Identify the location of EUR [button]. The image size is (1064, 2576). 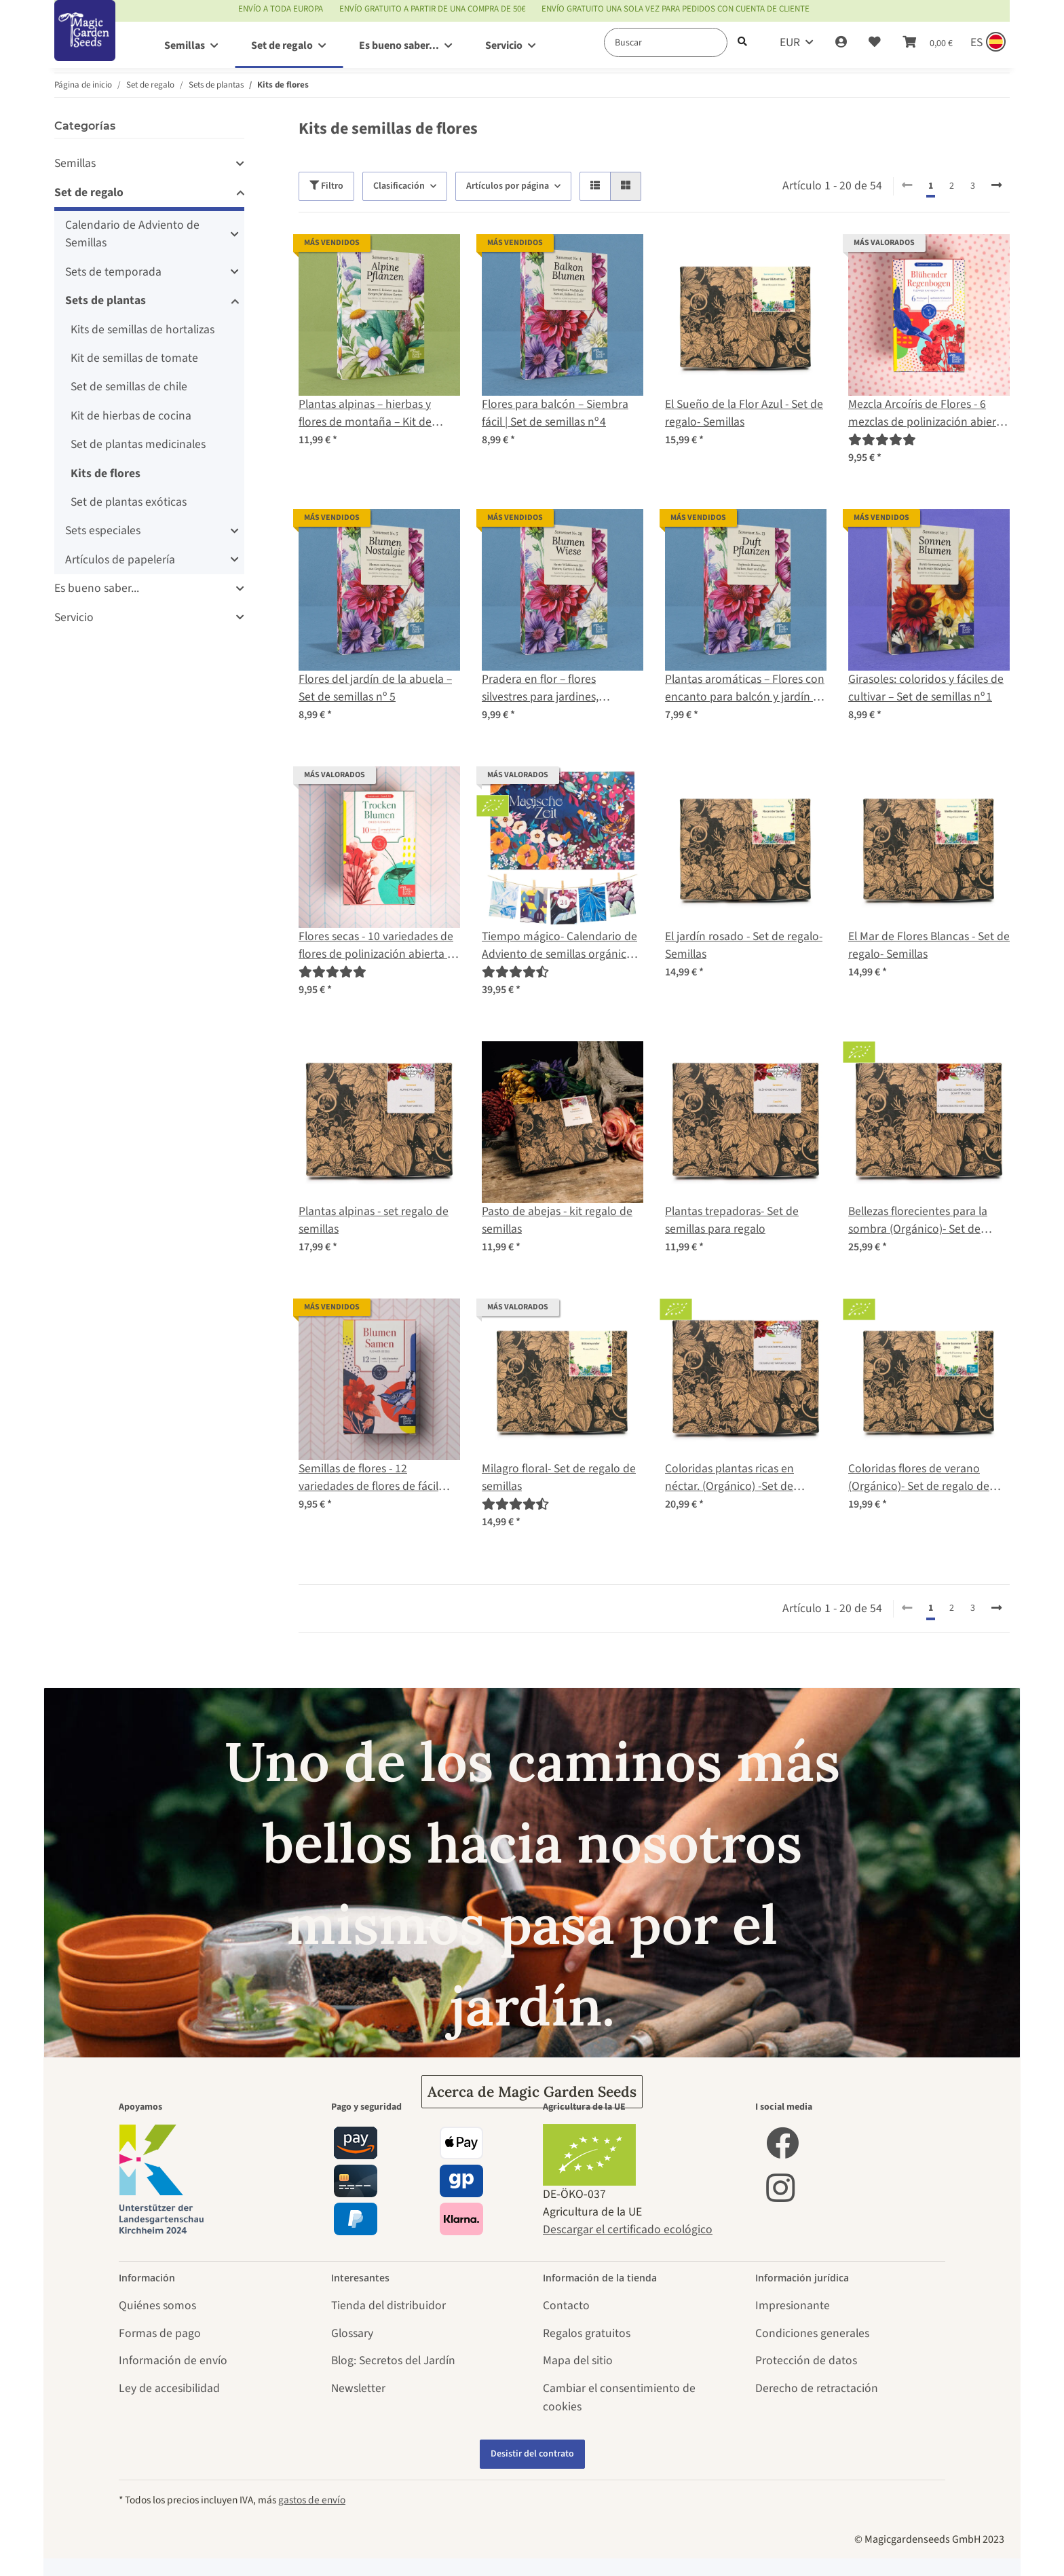
(790, 42).